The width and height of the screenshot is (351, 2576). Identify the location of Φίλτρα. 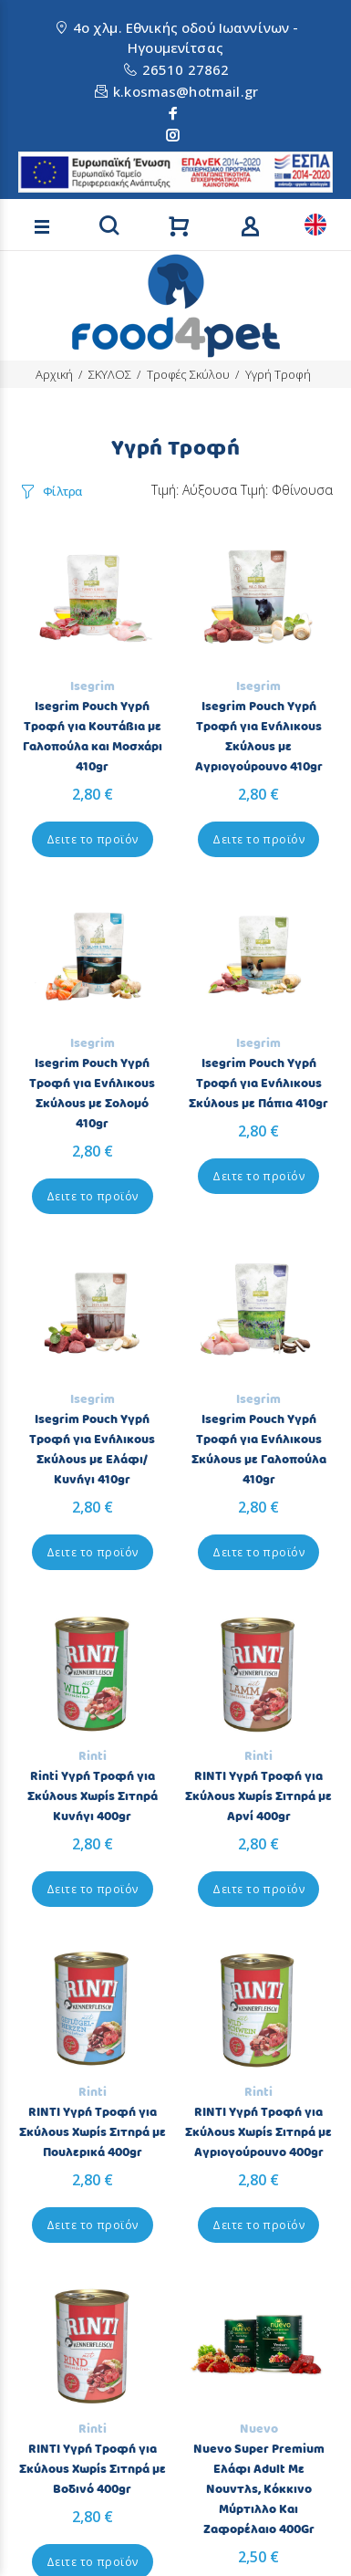
(62, 491).